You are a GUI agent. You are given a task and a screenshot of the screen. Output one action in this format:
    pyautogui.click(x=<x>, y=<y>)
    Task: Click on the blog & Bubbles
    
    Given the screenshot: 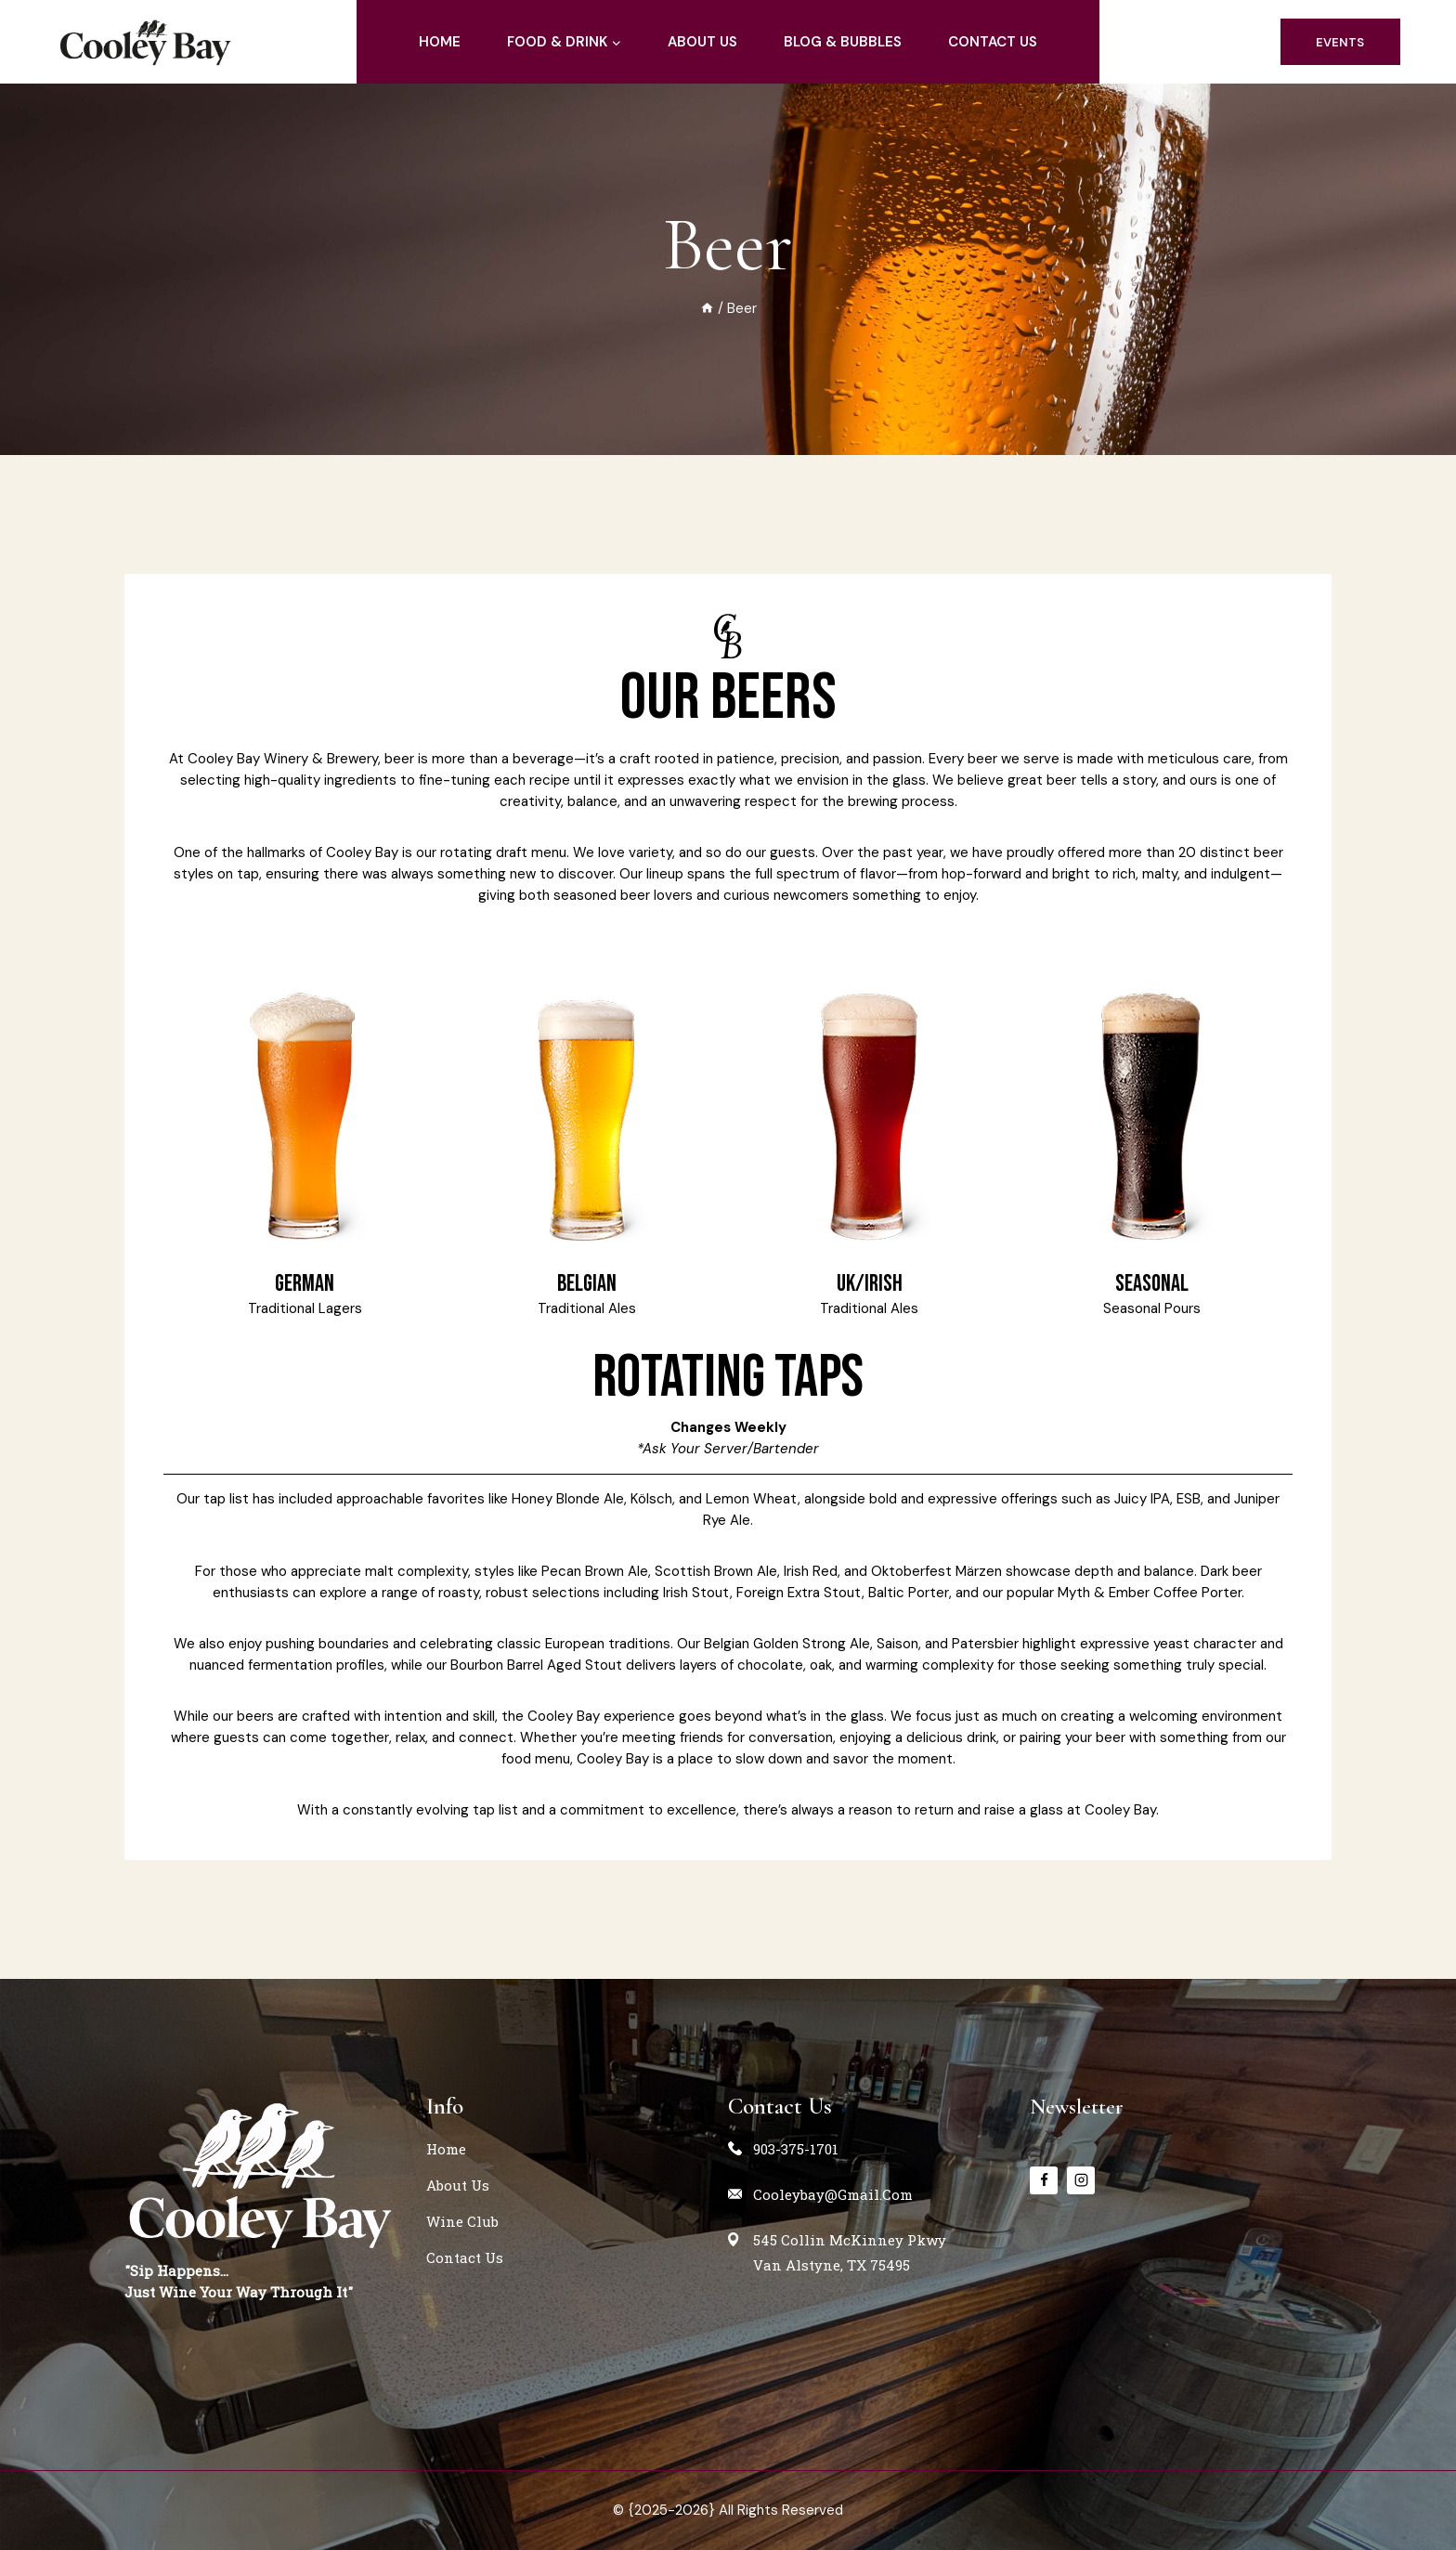 What is the action you would take?
    pyautogui.click(x=843, y=42)
    